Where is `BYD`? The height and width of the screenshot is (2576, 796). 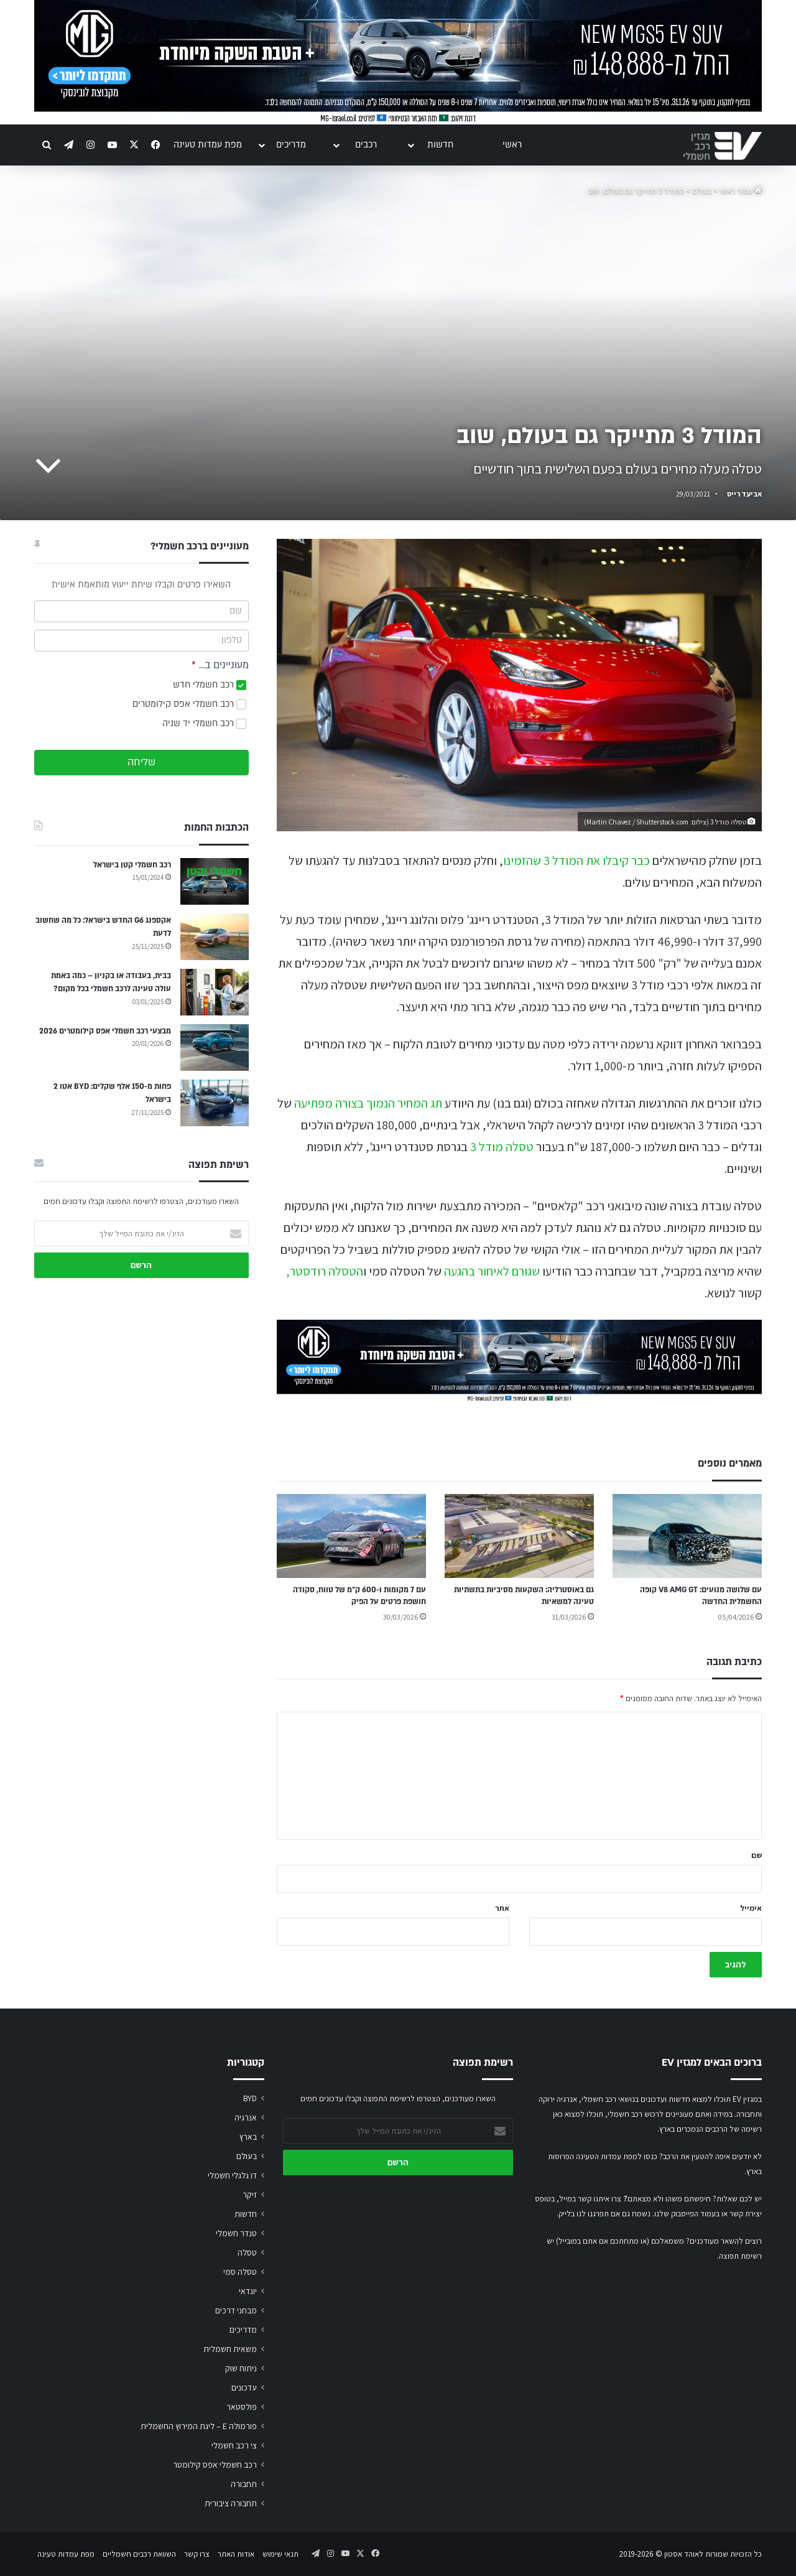
BYD is located at coordinates (250, 2098).